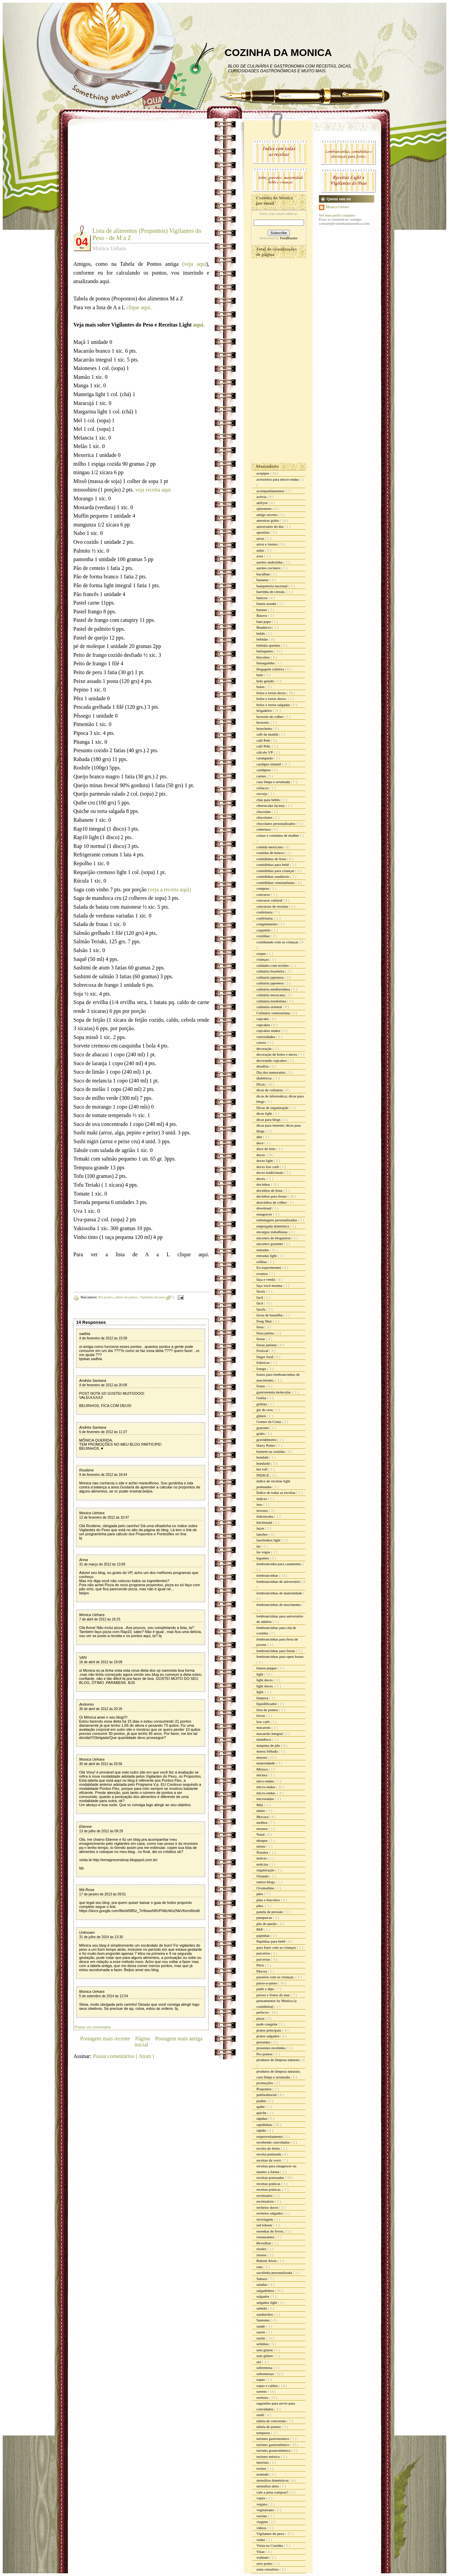 The width and height of the screenshot is (449, 2576). I want to click on doces, so click(261, 1155).